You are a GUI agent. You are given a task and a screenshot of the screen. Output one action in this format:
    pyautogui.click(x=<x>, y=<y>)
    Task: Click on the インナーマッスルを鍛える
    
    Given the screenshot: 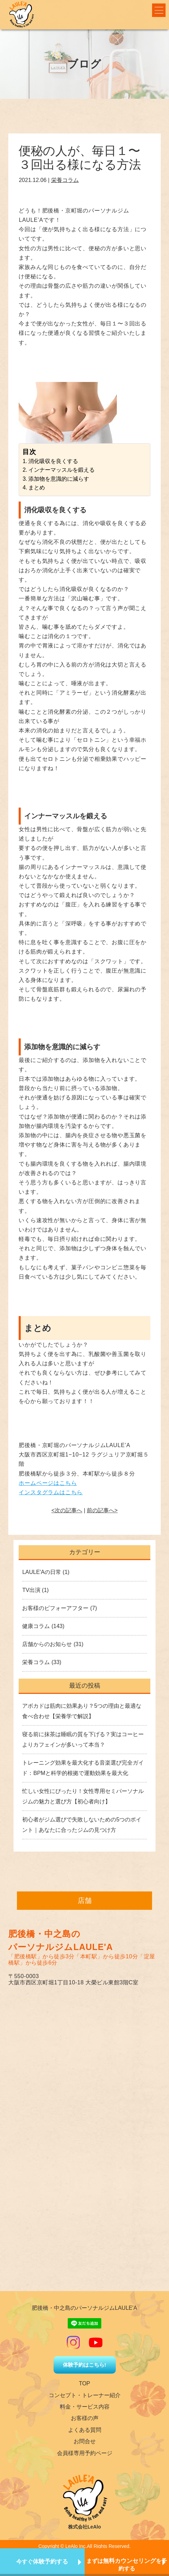 What is the action you would take?
    pyautogui.click(x=61, y=470)
    